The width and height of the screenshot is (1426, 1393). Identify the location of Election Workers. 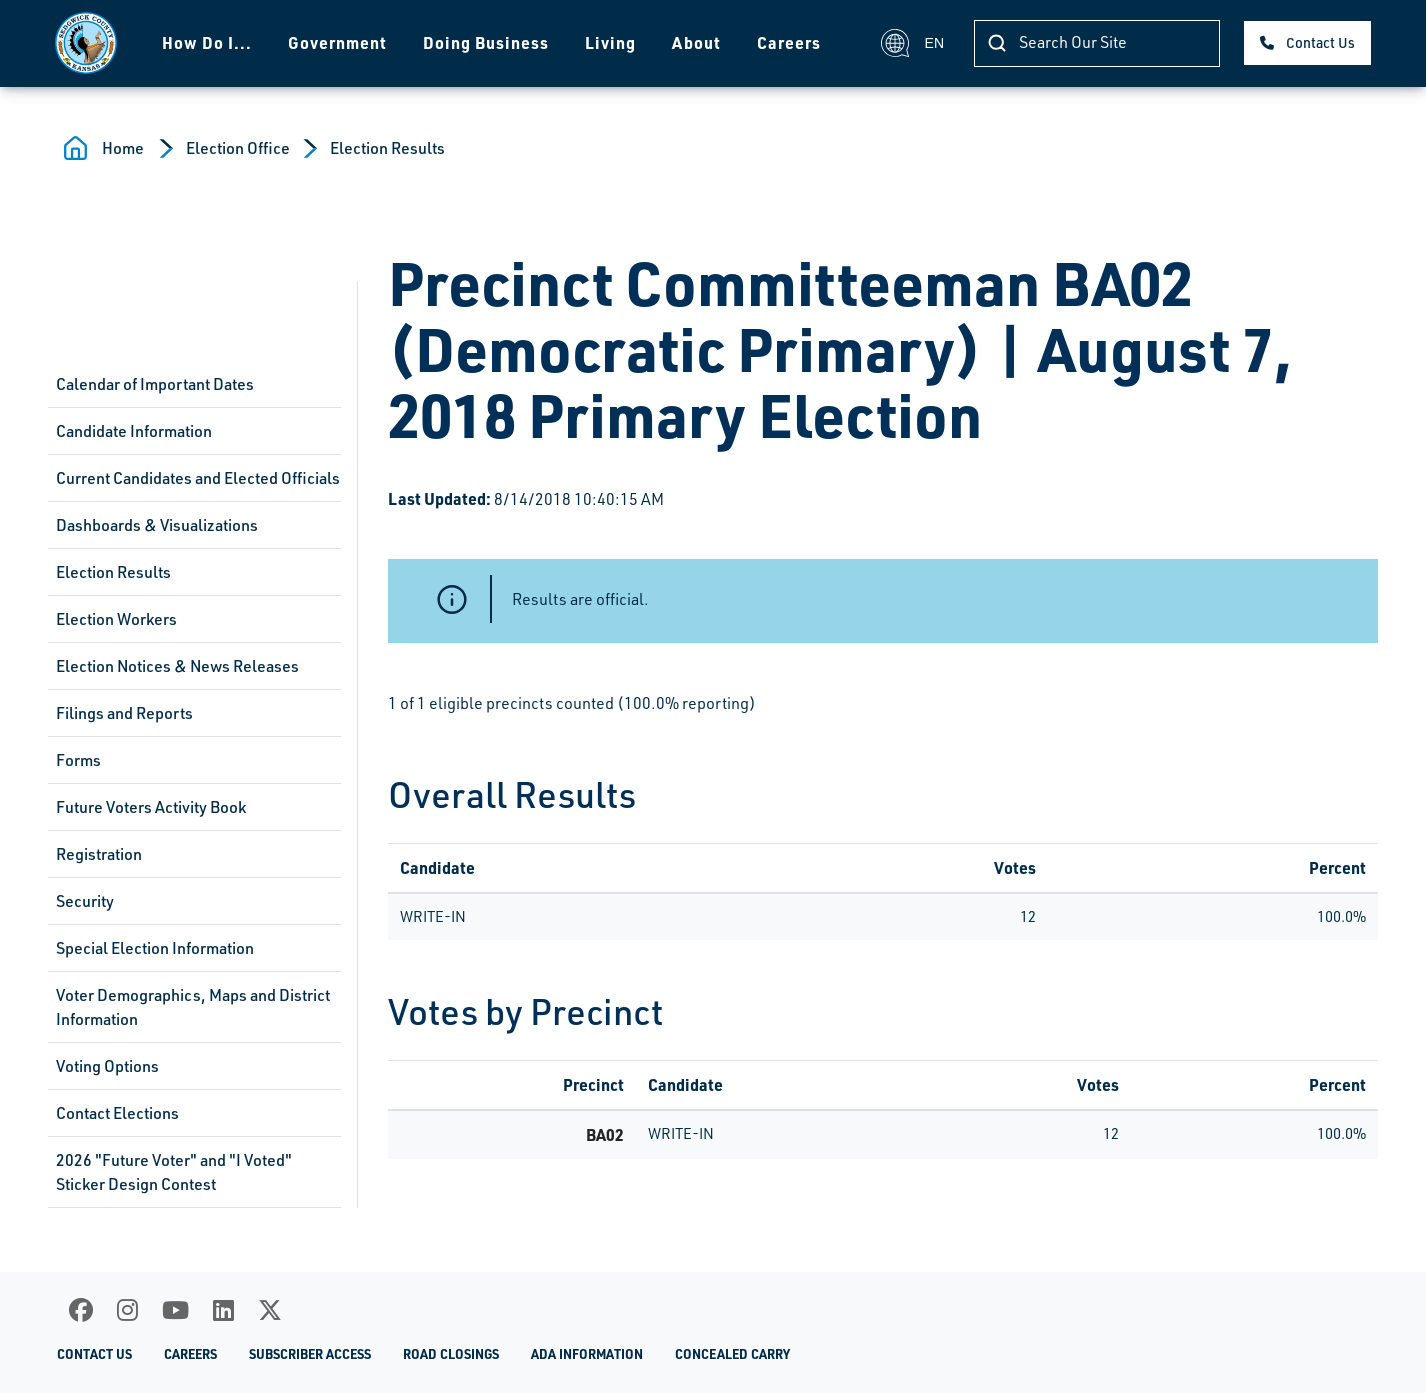
(116, 619).